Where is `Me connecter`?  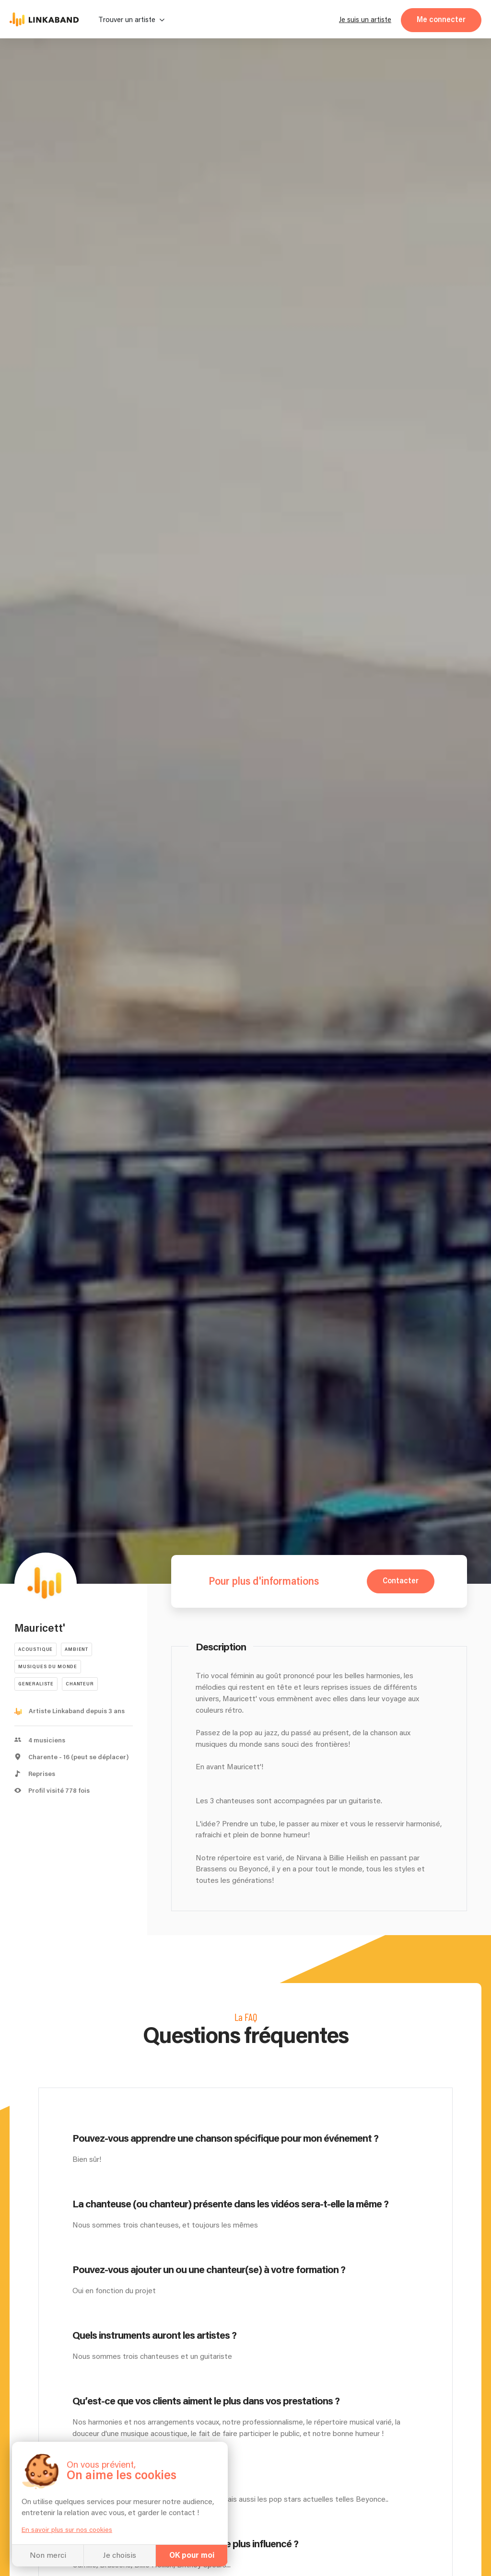 Me connecter is located at coordinates (441, 20).